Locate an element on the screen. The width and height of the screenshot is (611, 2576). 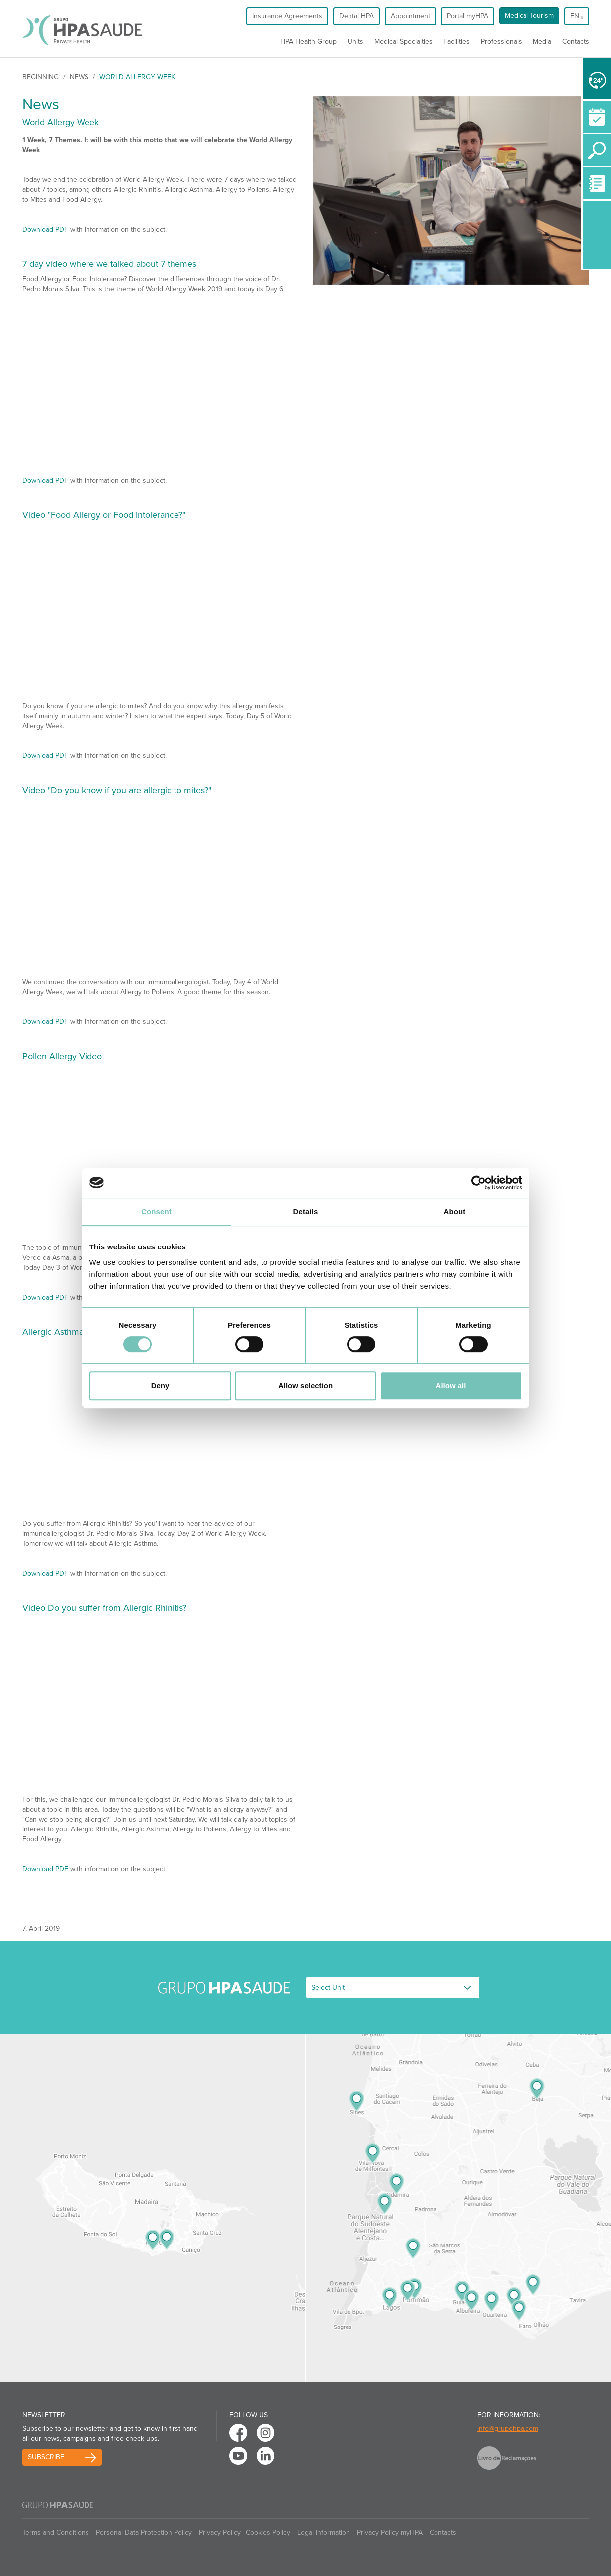
HPA Health Group is located at coordinates (308, 41).